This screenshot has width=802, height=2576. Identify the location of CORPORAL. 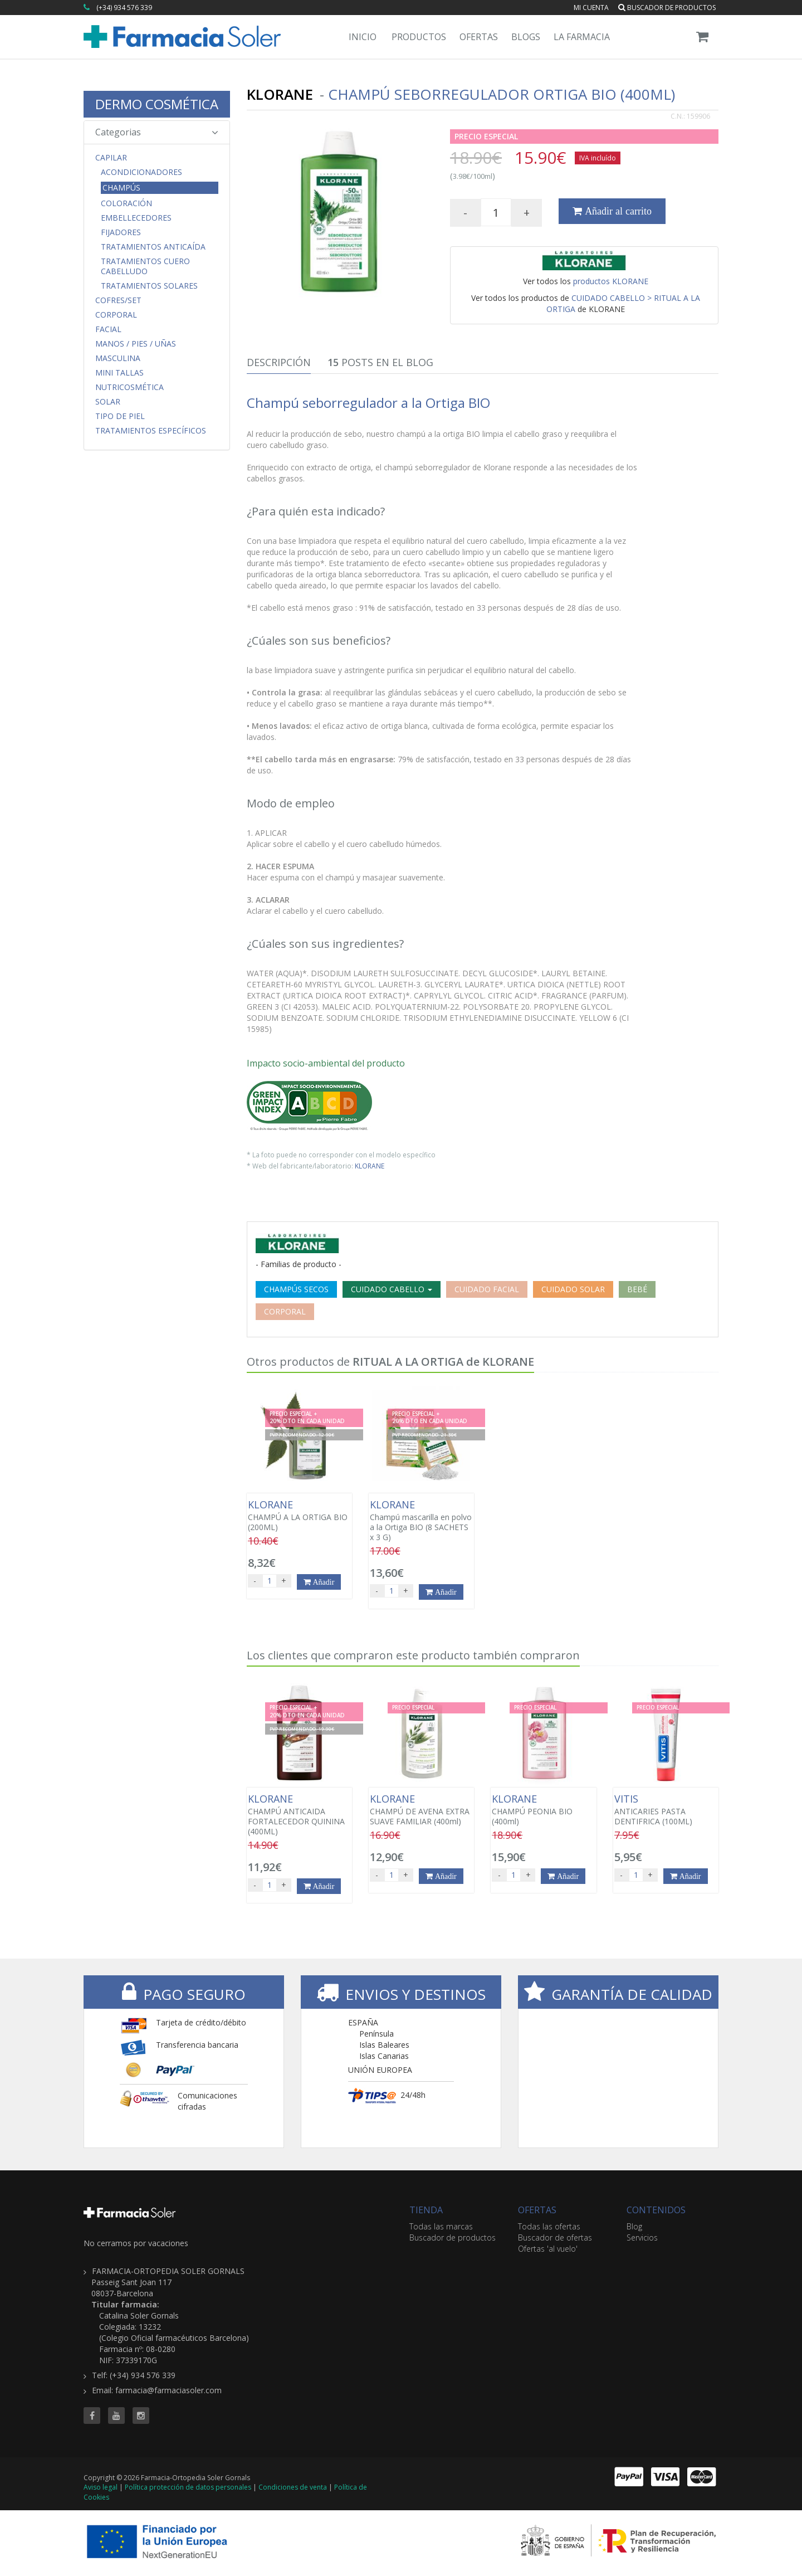
(285, 1311).